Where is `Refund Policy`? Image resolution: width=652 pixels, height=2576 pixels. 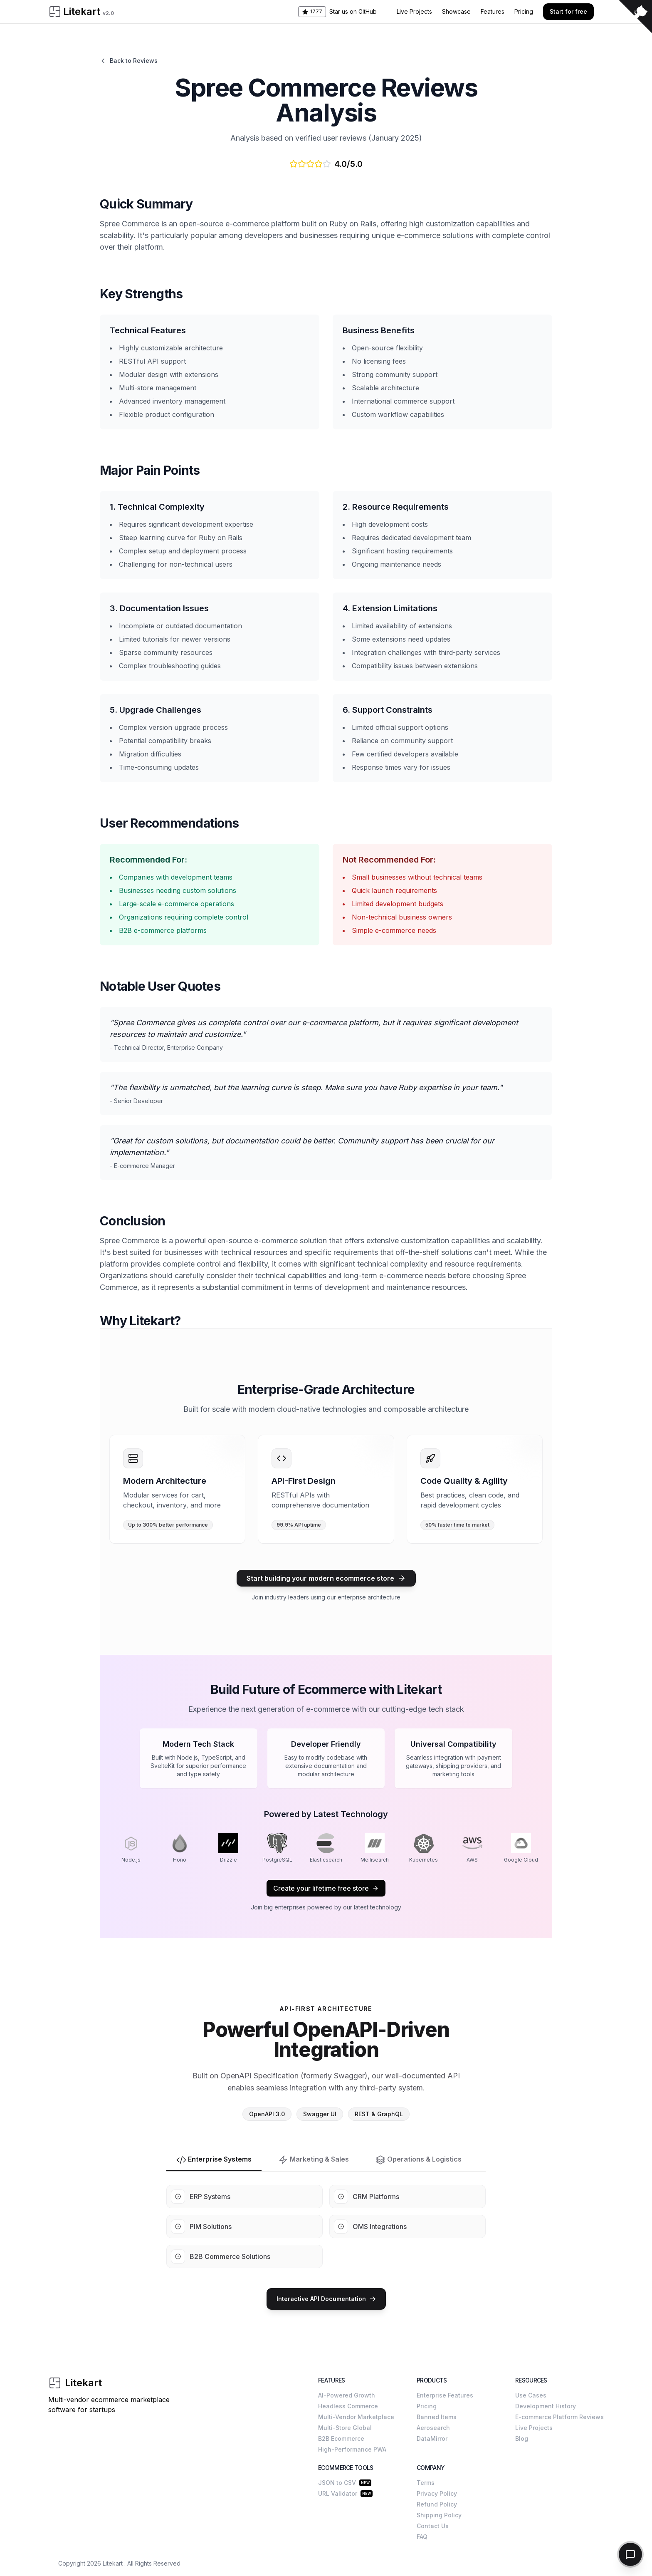
Refund Policy is located at coordinates (437, 2504).